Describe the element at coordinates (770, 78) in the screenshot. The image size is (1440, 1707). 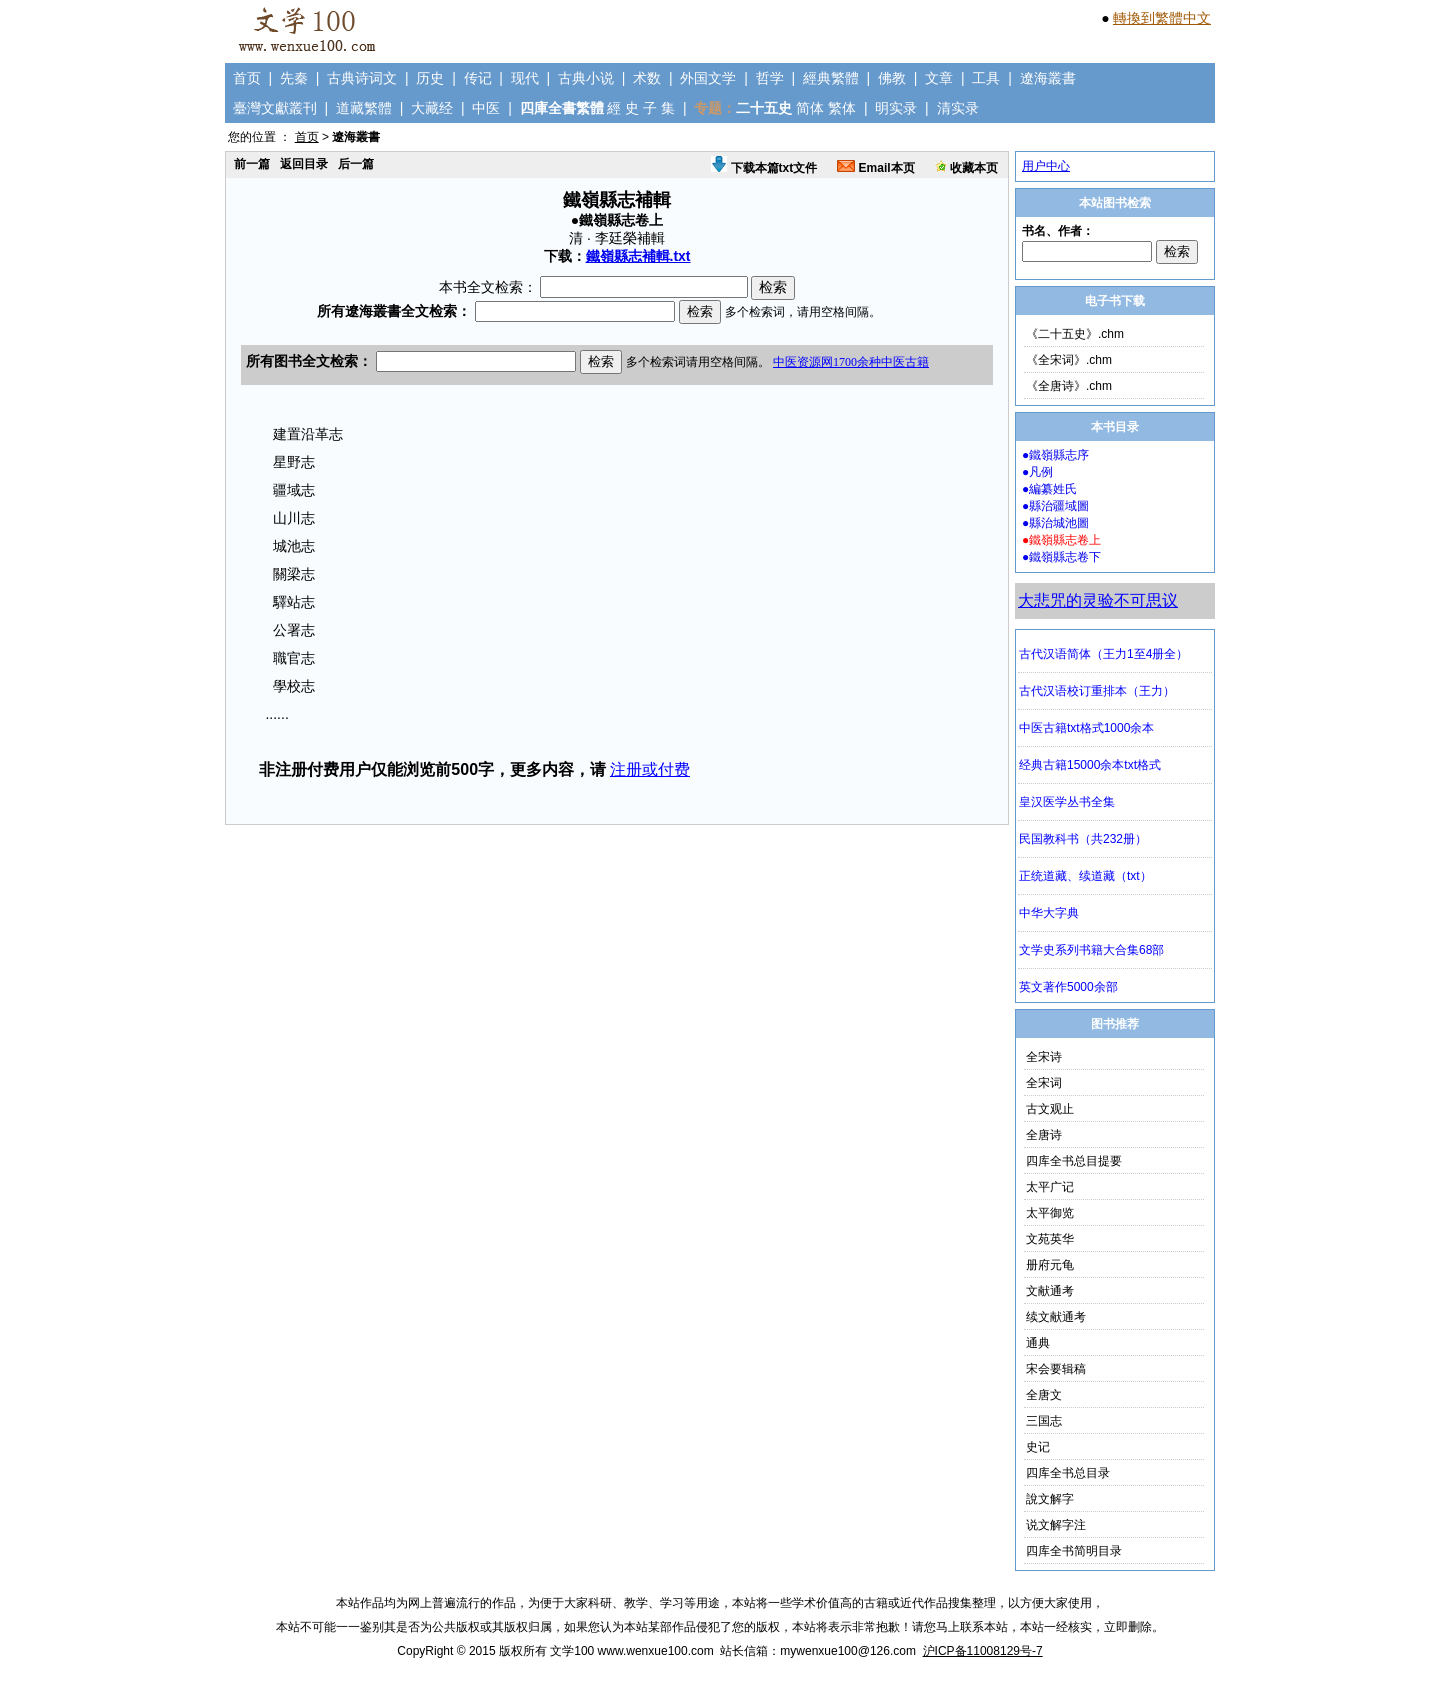
I see `哲学` at that location.